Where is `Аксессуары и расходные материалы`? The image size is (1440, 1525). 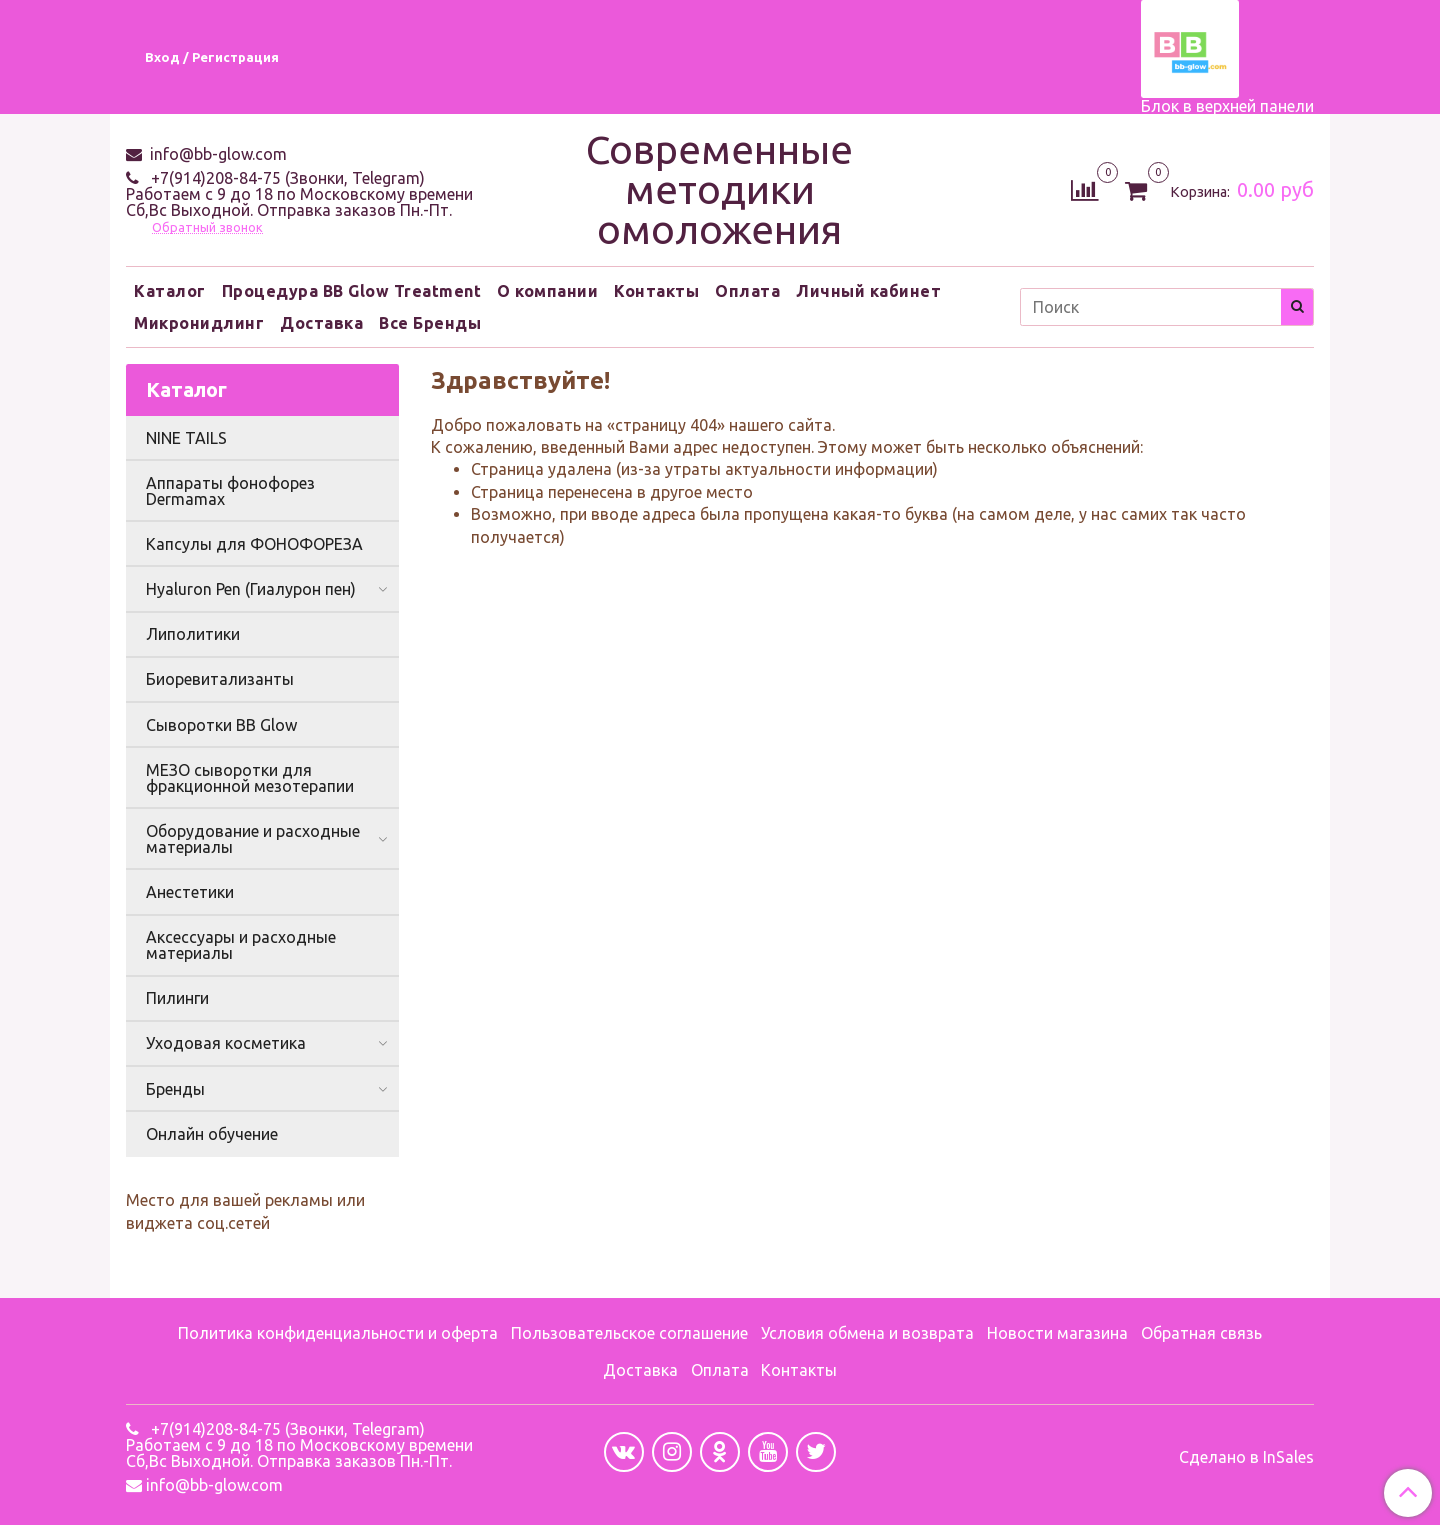
Аксессуары и расходные материалы is located at coordinates (241, 945).